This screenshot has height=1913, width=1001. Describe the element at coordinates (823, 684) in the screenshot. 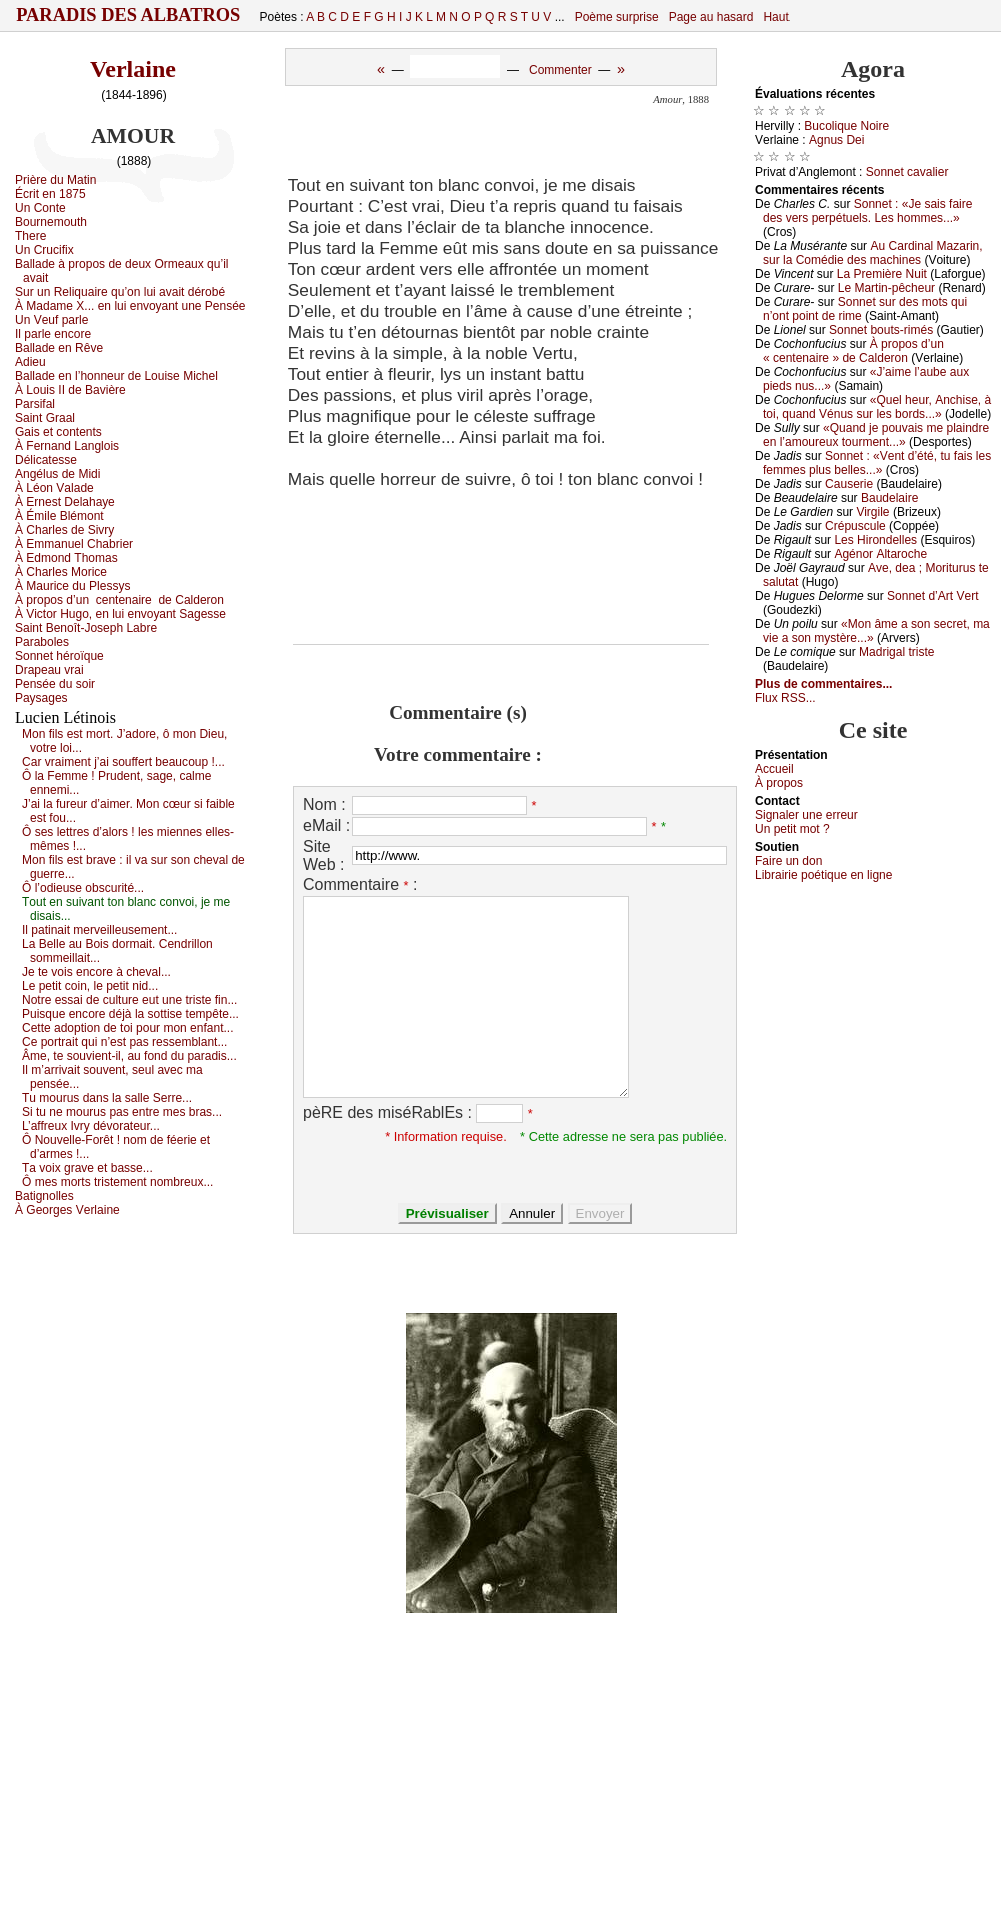

I see `Plus de commentaires...` at that location.